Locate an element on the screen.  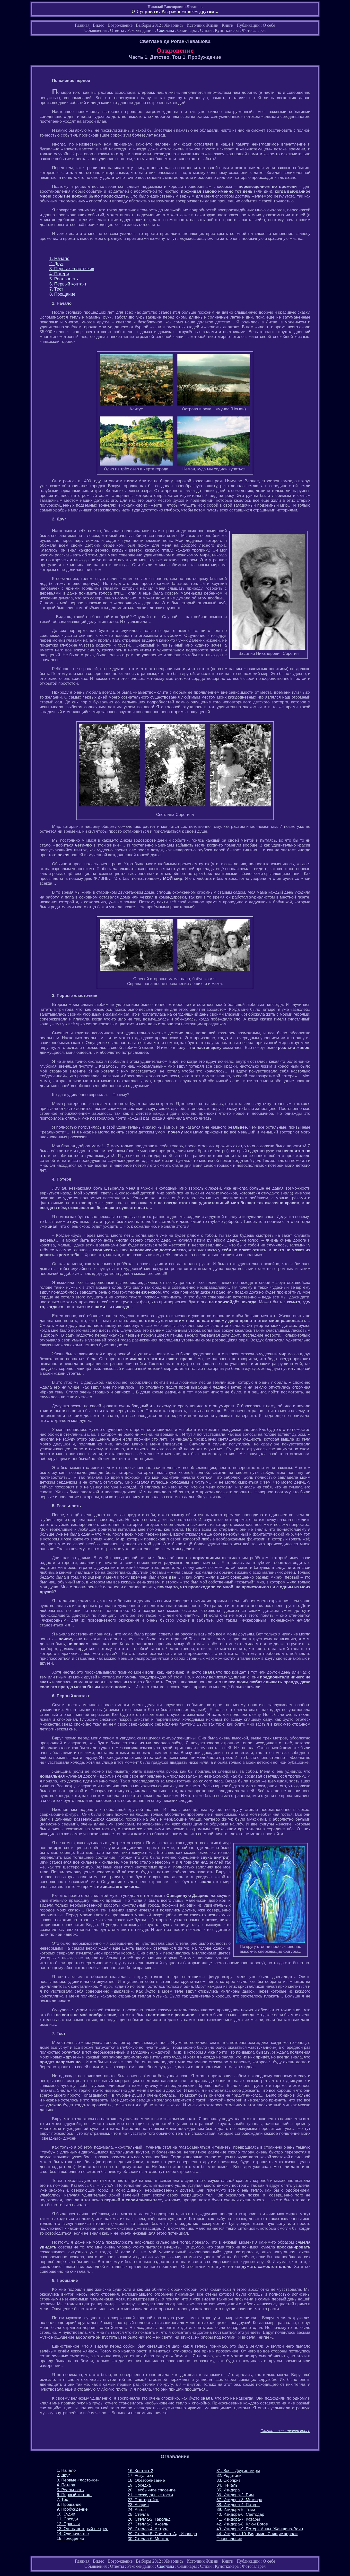
Живопись is located at coordinates (174, 25).